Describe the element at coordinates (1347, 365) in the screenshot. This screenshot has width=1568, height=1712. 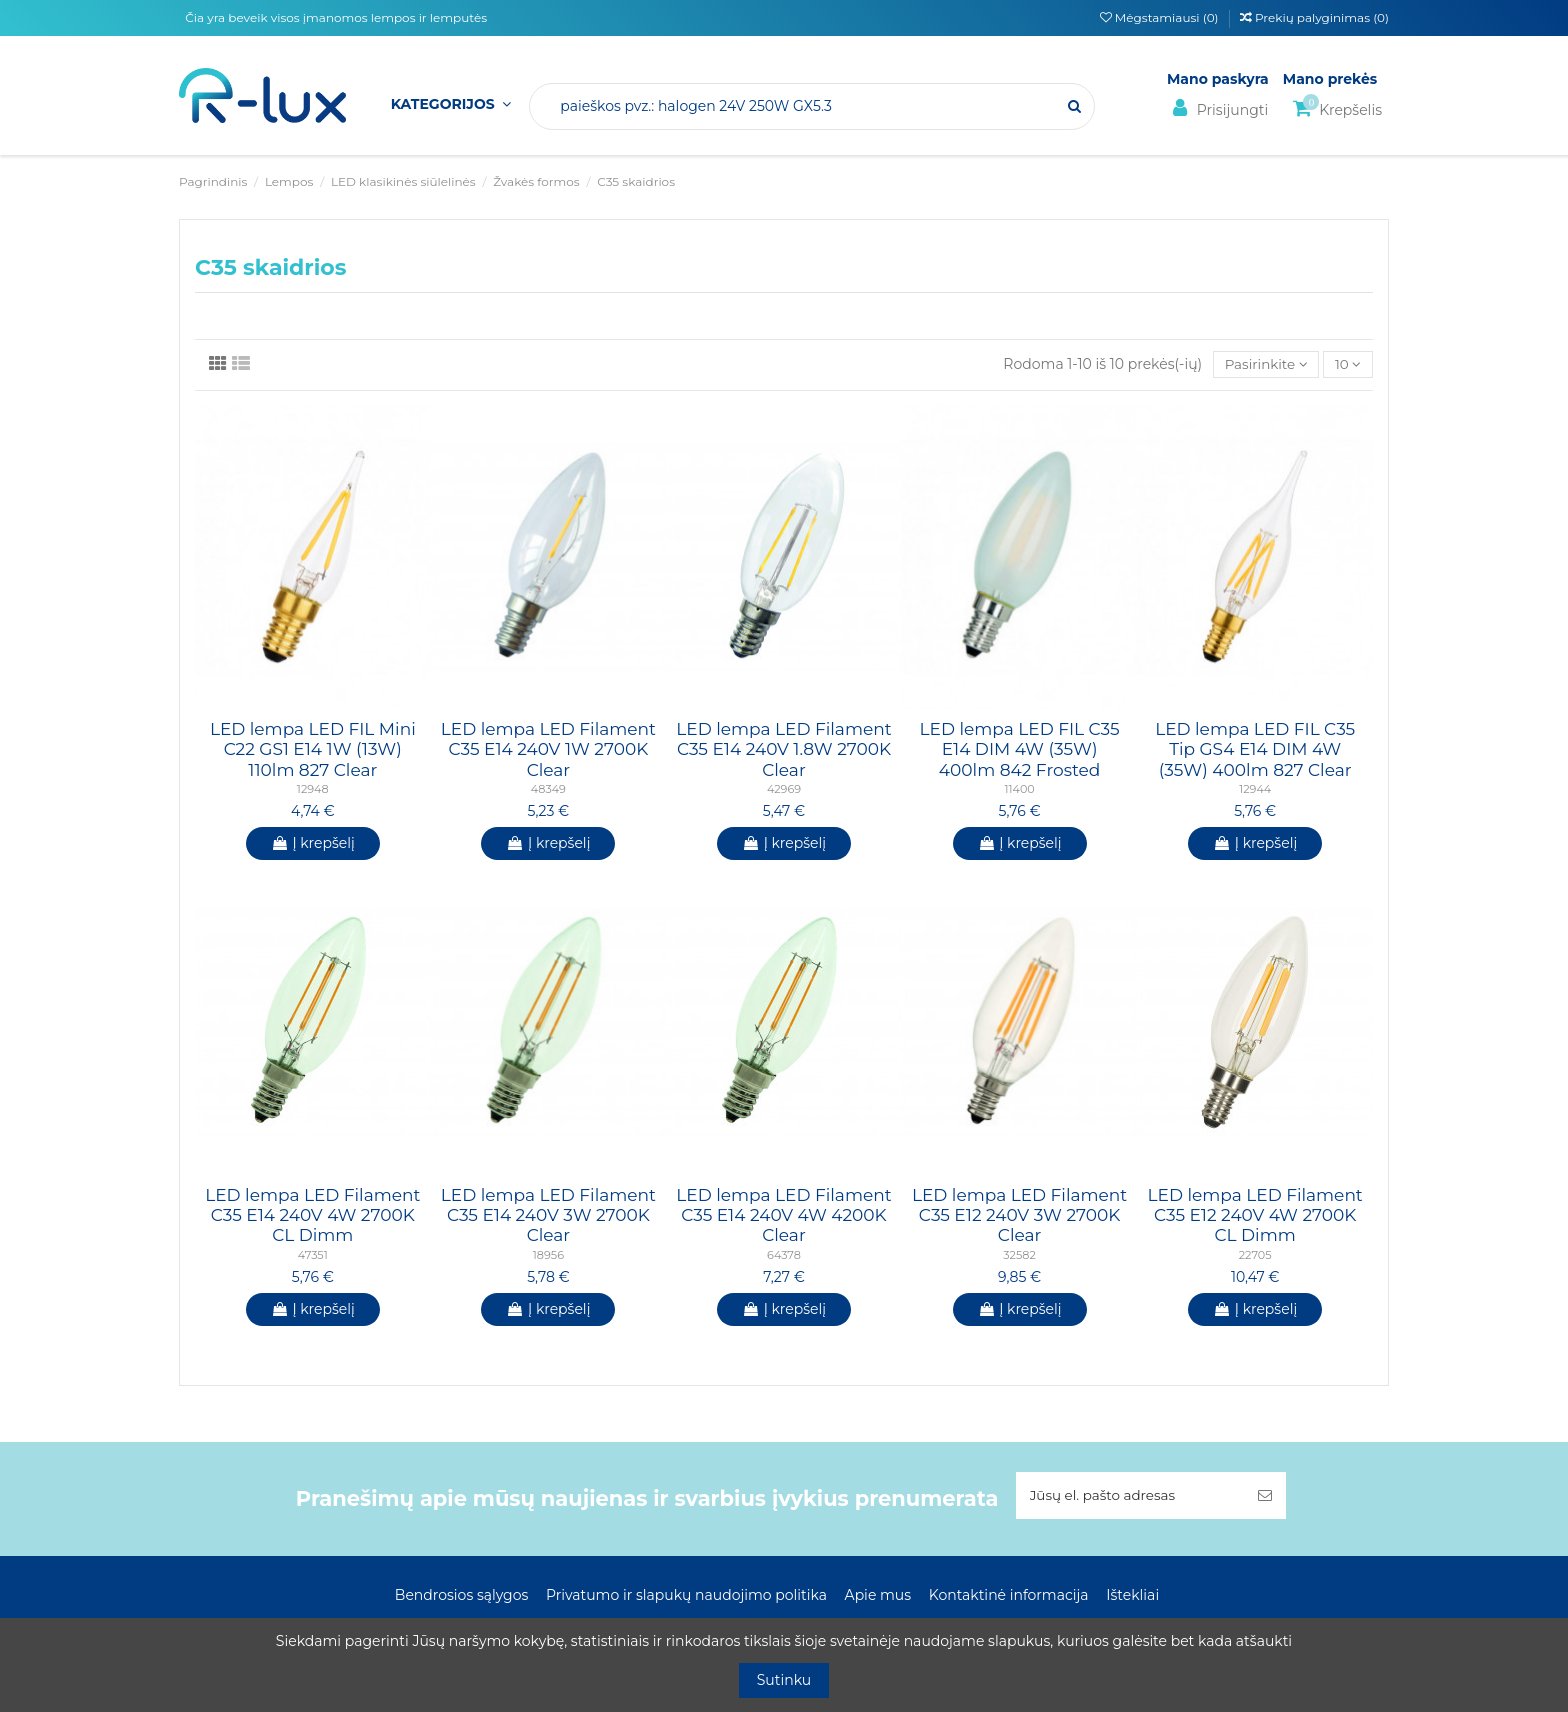
I see `10` at that location.